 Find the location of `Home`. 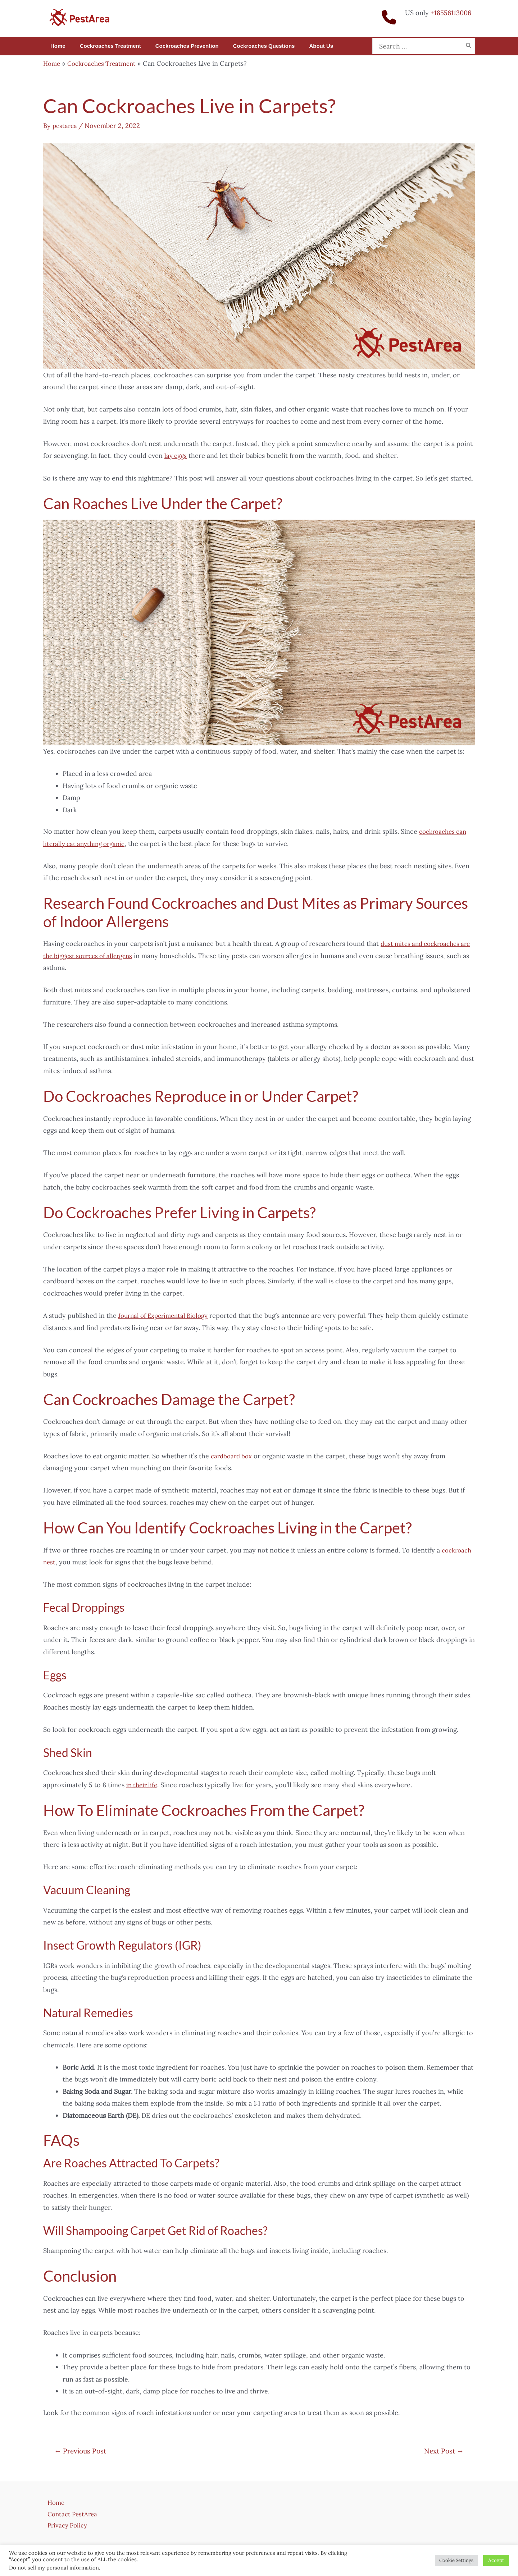

Home is located at coordinates (56, 46).